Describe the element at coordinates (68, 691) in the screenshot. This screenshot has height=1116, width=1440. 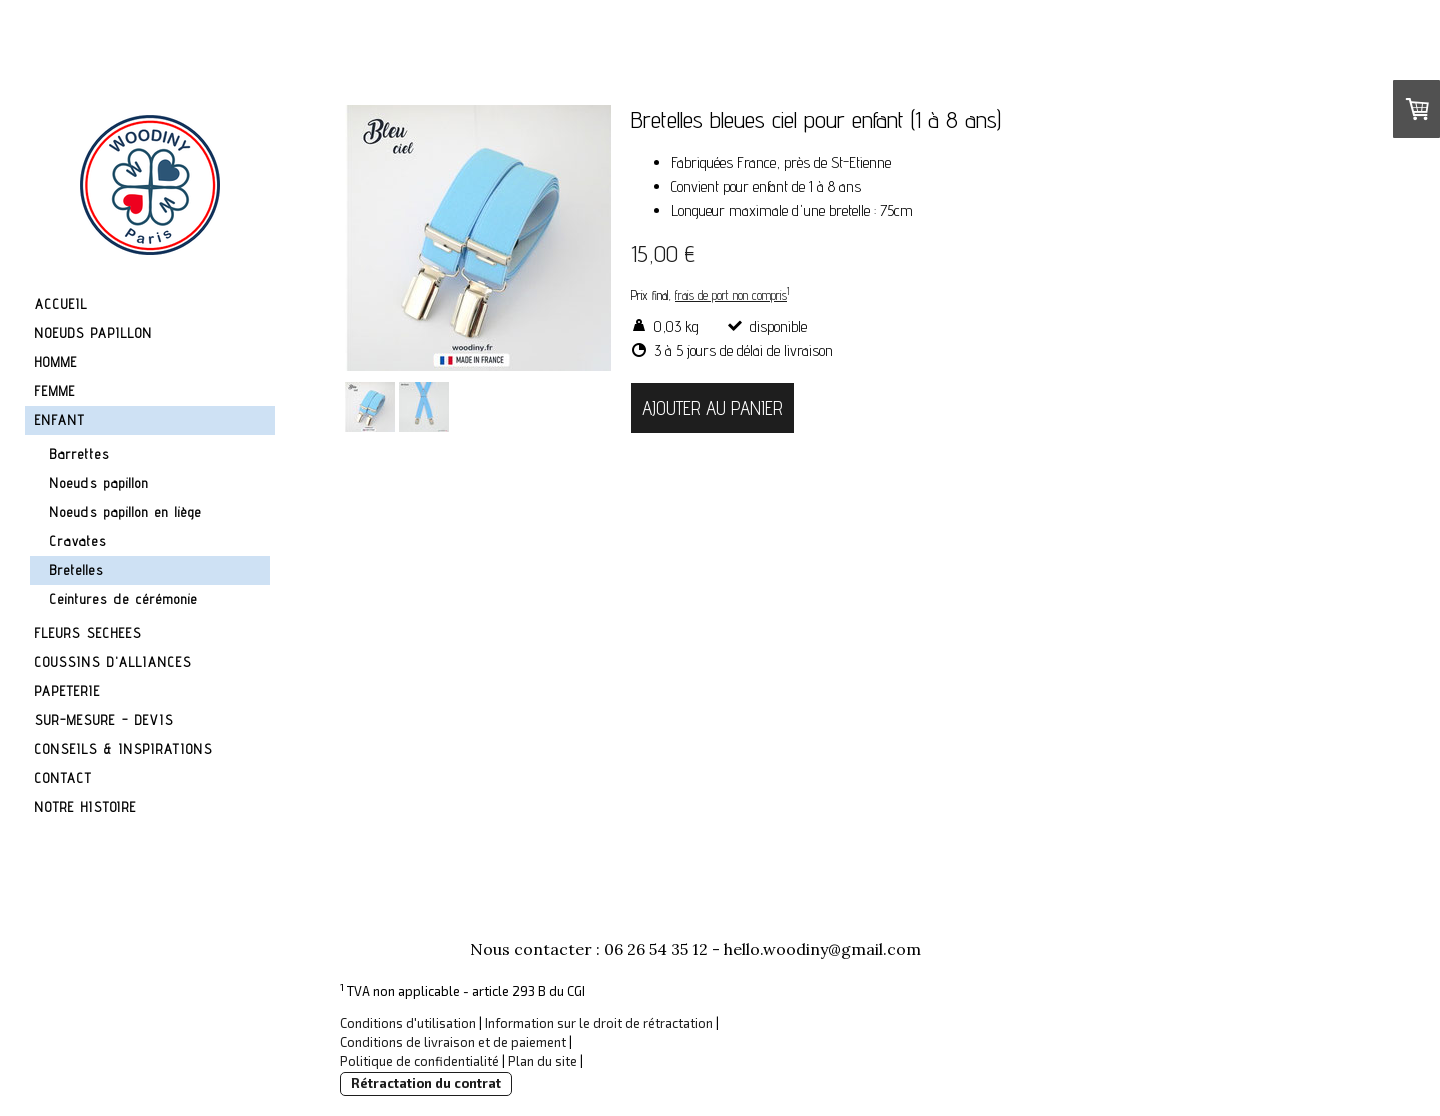
I see `PAPETERIE` at that location.